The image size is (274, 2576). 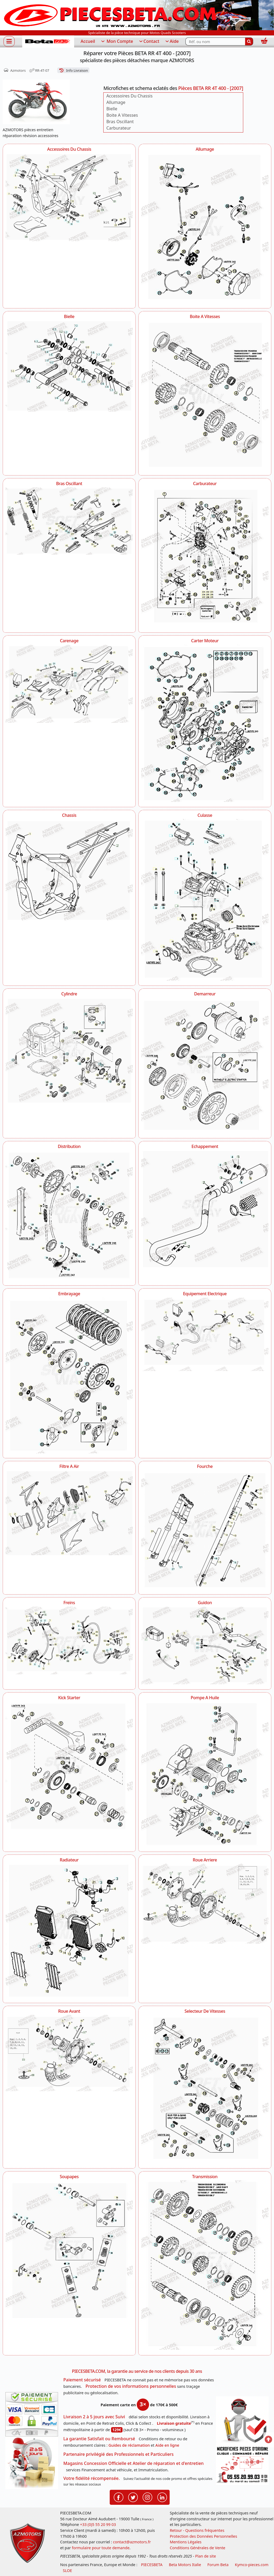 What do you see at coordinates (98, 2524) in the screenshot?
I see `+33 (0)5 55 20 99 03` at bounding box center [98, 2524].